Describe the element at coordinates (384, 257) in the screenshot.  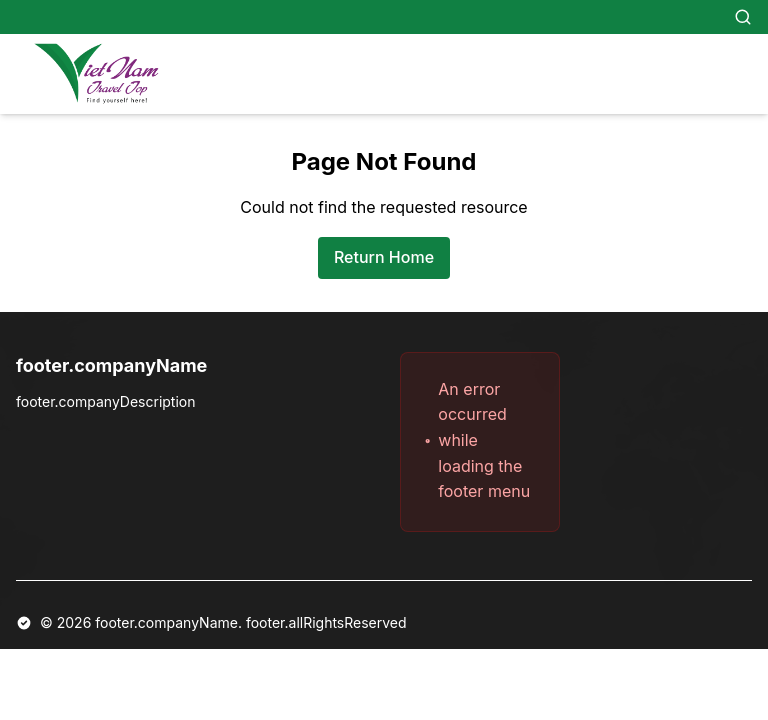
I see `Return Home` at that location.